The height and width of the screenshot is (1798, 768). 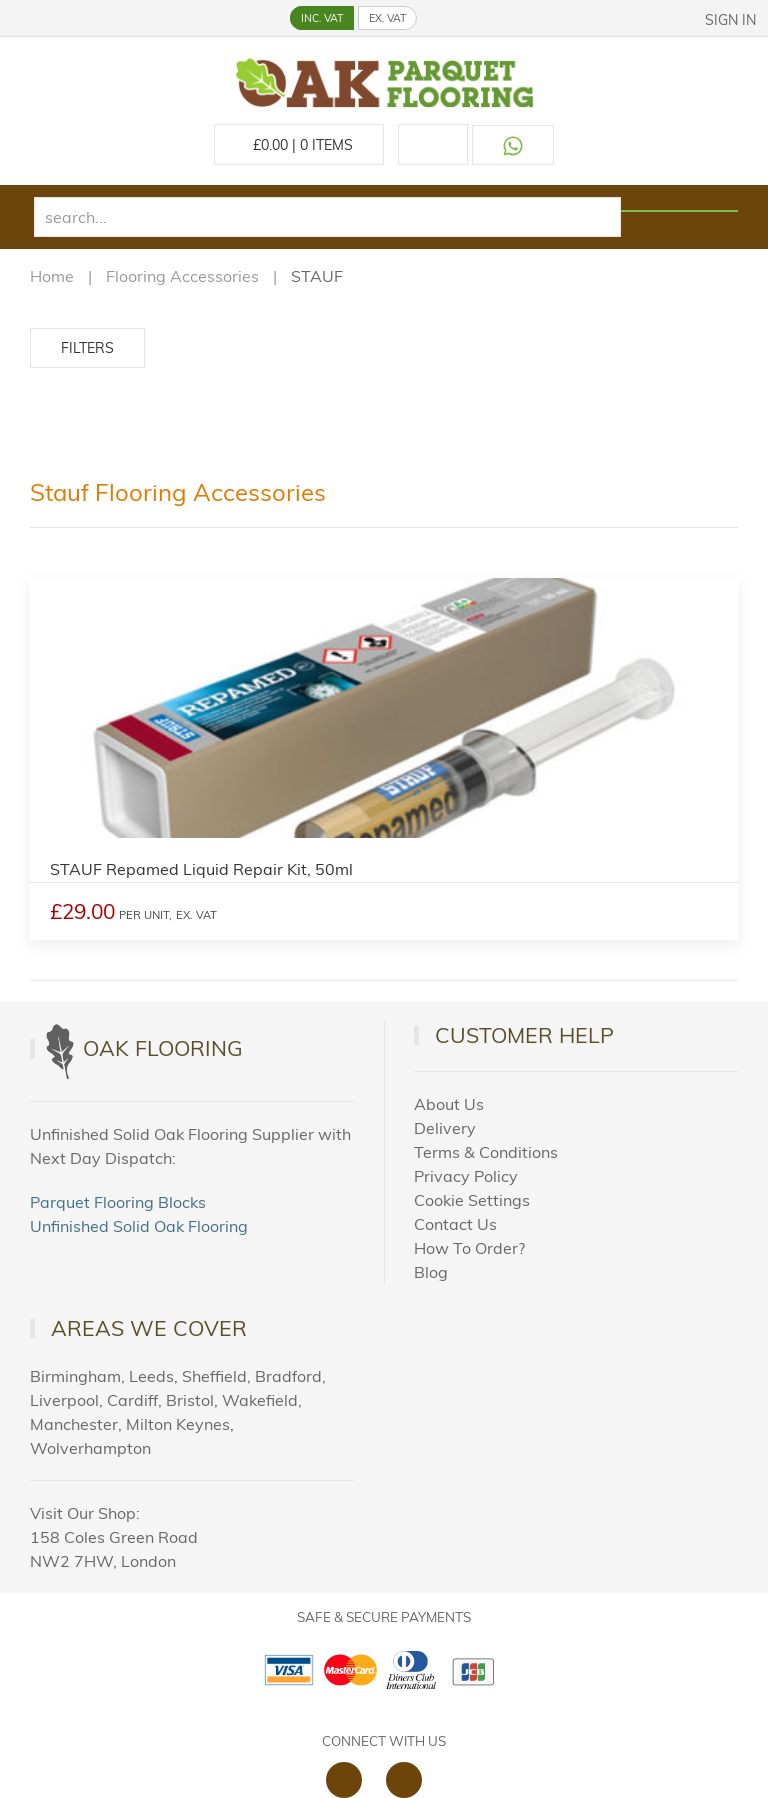 I want to click on Delivery, so click(x=445, y=1128).